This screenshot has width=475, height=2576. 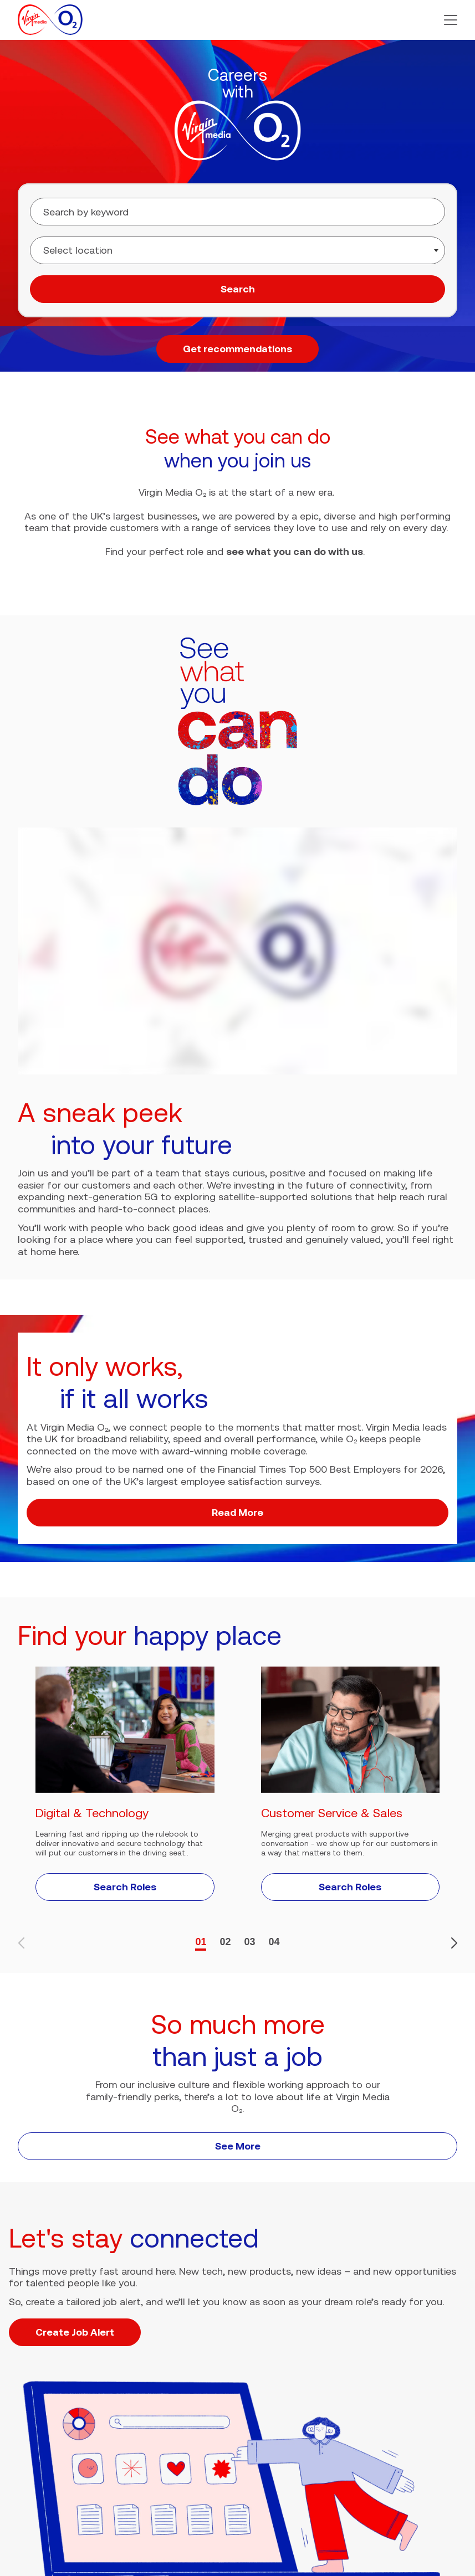 I want to click on 01, so click(x=200, y=1941).